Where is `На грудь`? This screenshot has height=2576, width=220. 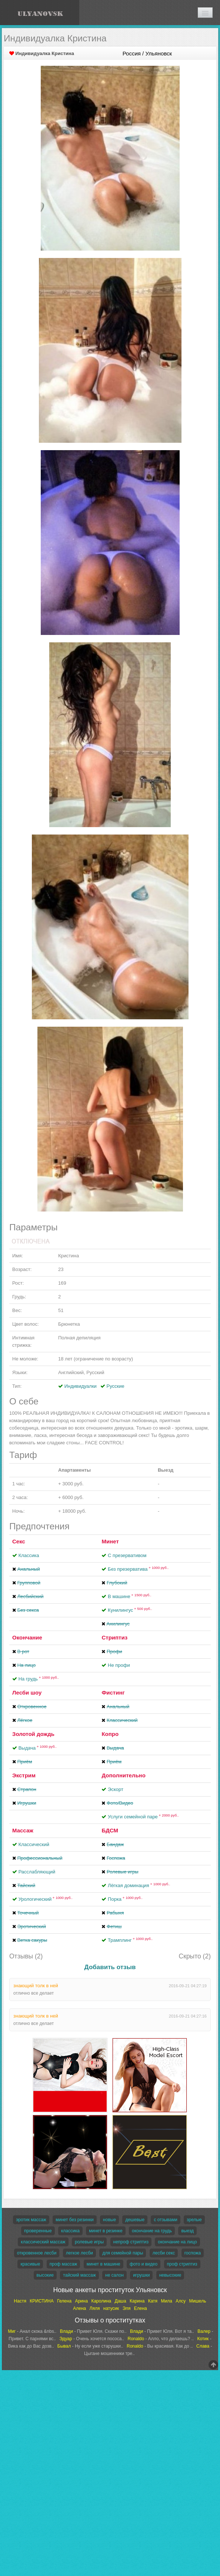 На грудь is located at coordinates (39, 1679).